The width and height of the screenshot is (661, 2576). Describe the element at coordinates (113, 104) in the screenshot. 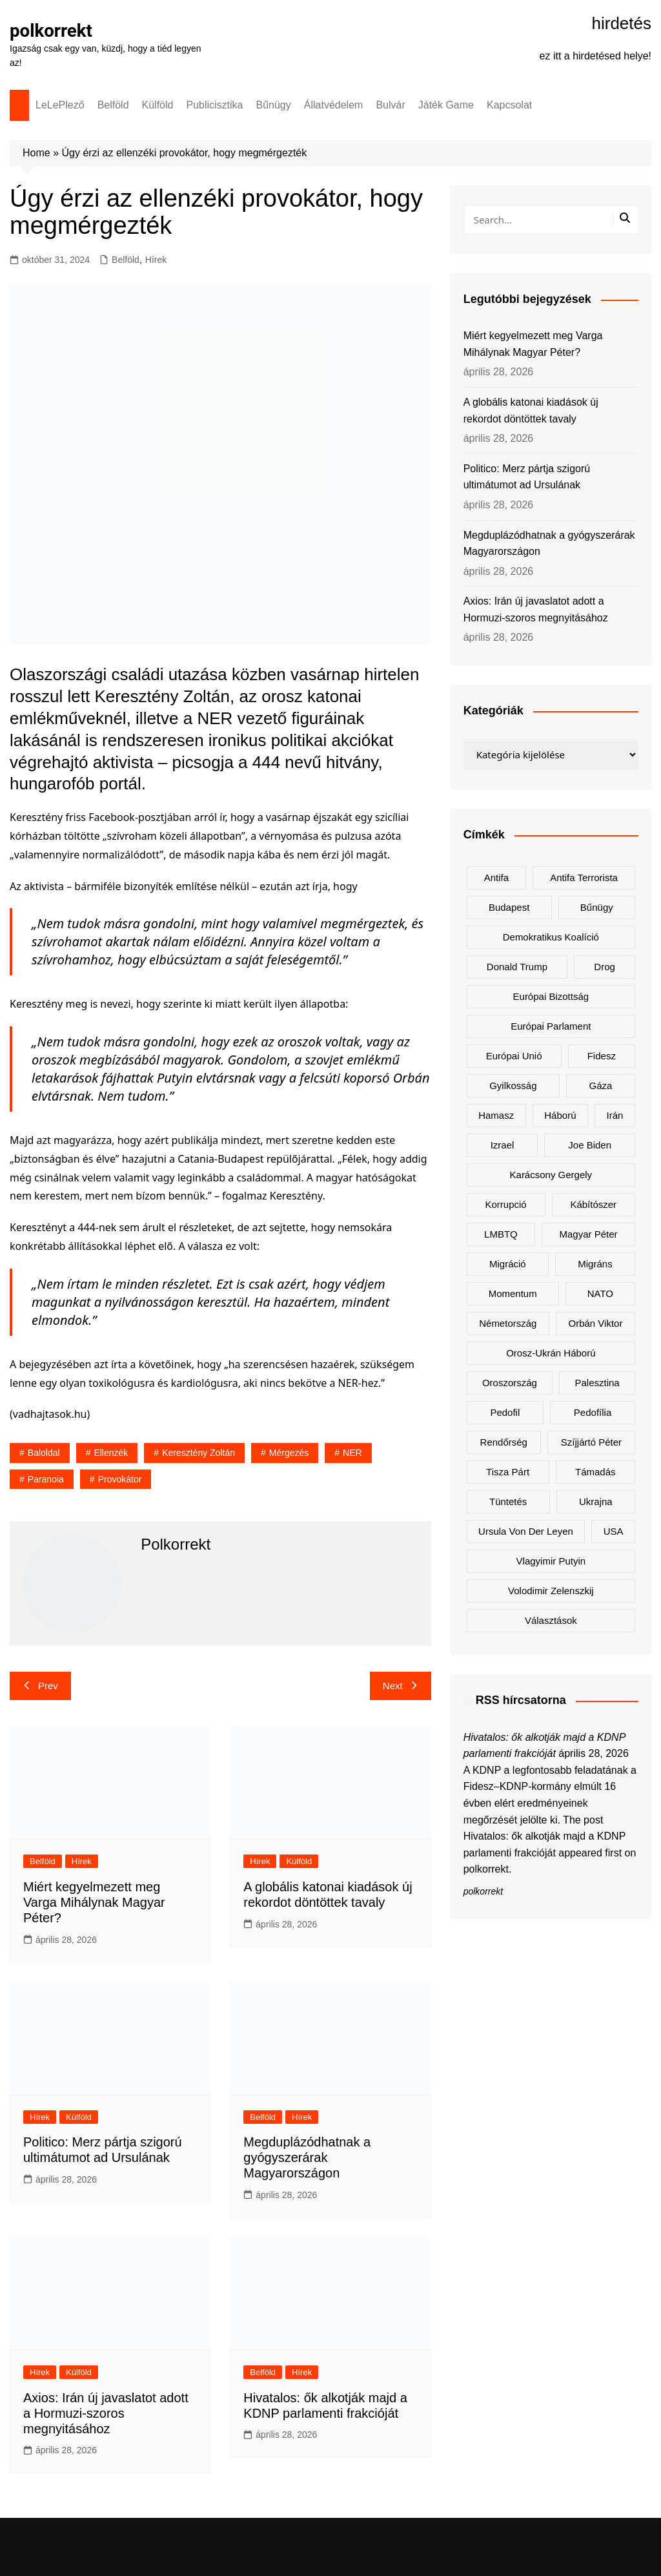

I see `Belföld` at that location.